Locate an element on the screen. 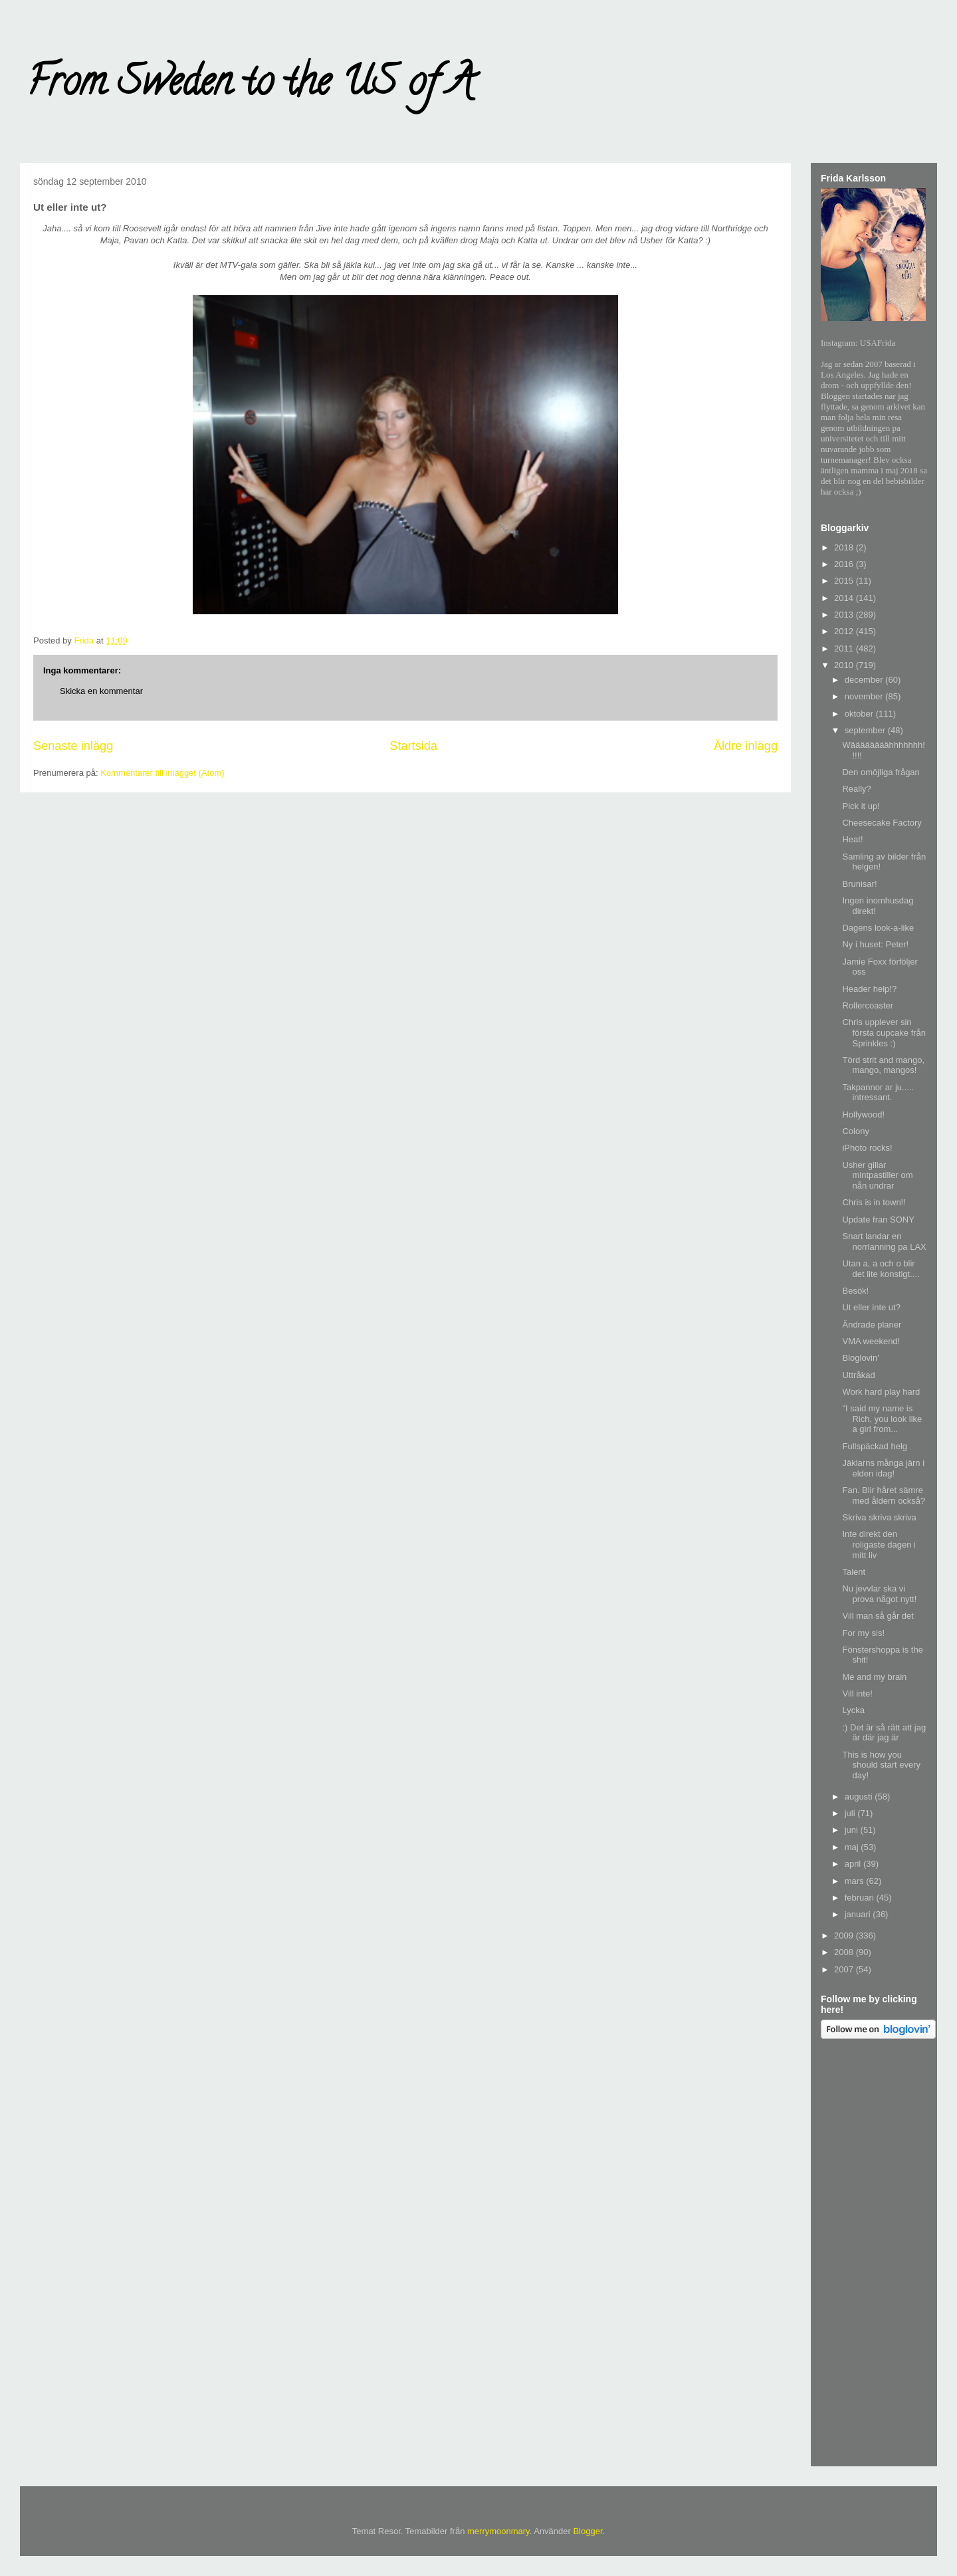  Besök! is located at coordinates (855, 1291).